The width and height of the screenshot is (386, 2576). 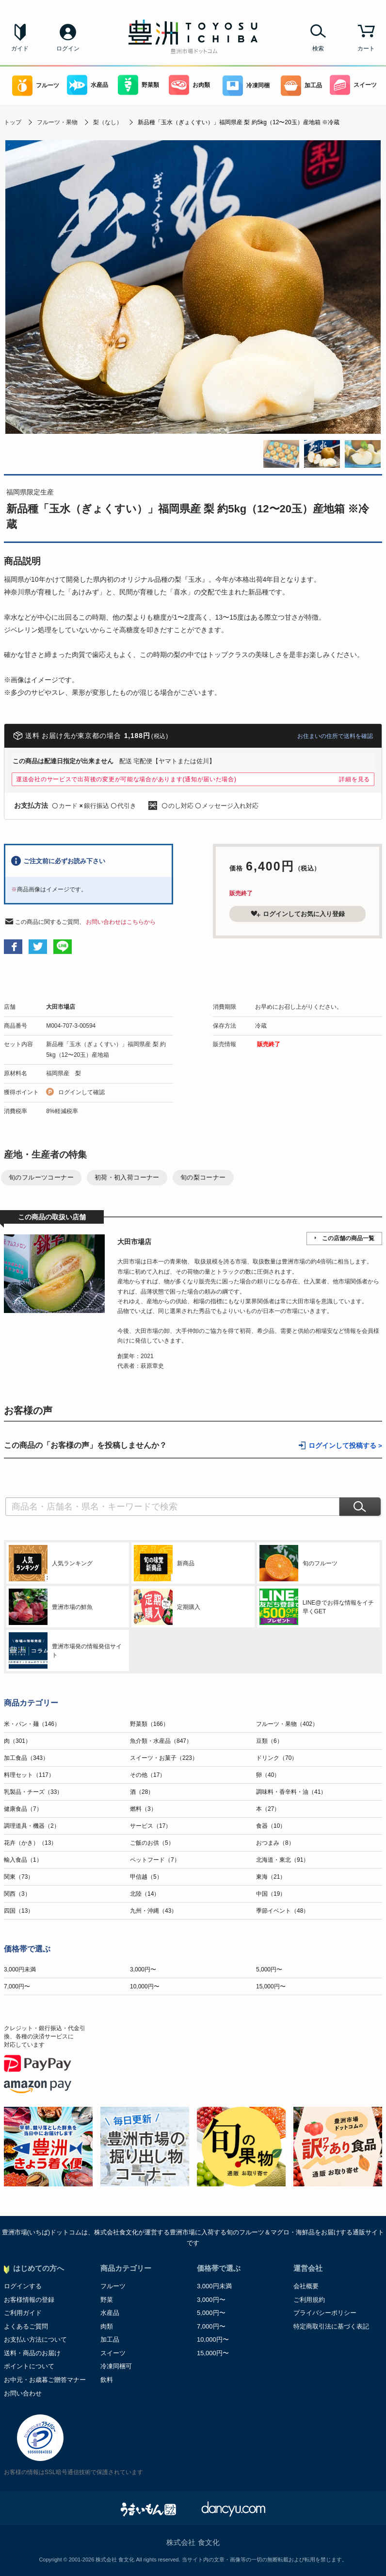 What do you see at coordinates (18, 1910) in the screenshot?
I see `四国（13）` at bounding box center [18, 1910].